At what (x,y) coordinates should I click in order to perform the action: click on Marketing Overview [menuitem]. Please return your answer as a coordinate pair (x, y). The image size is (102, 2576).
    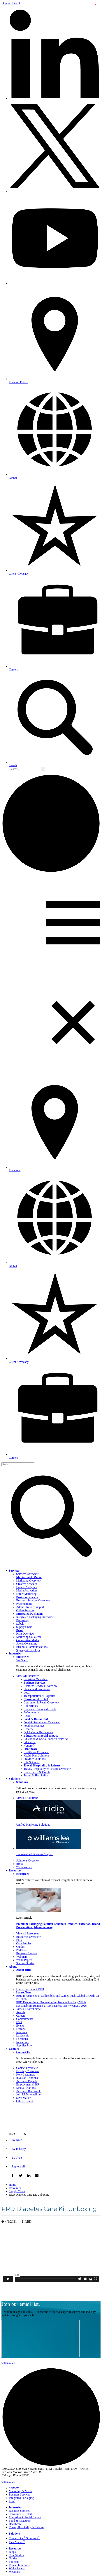
    Looking at the image, I should click on (28, 1580).